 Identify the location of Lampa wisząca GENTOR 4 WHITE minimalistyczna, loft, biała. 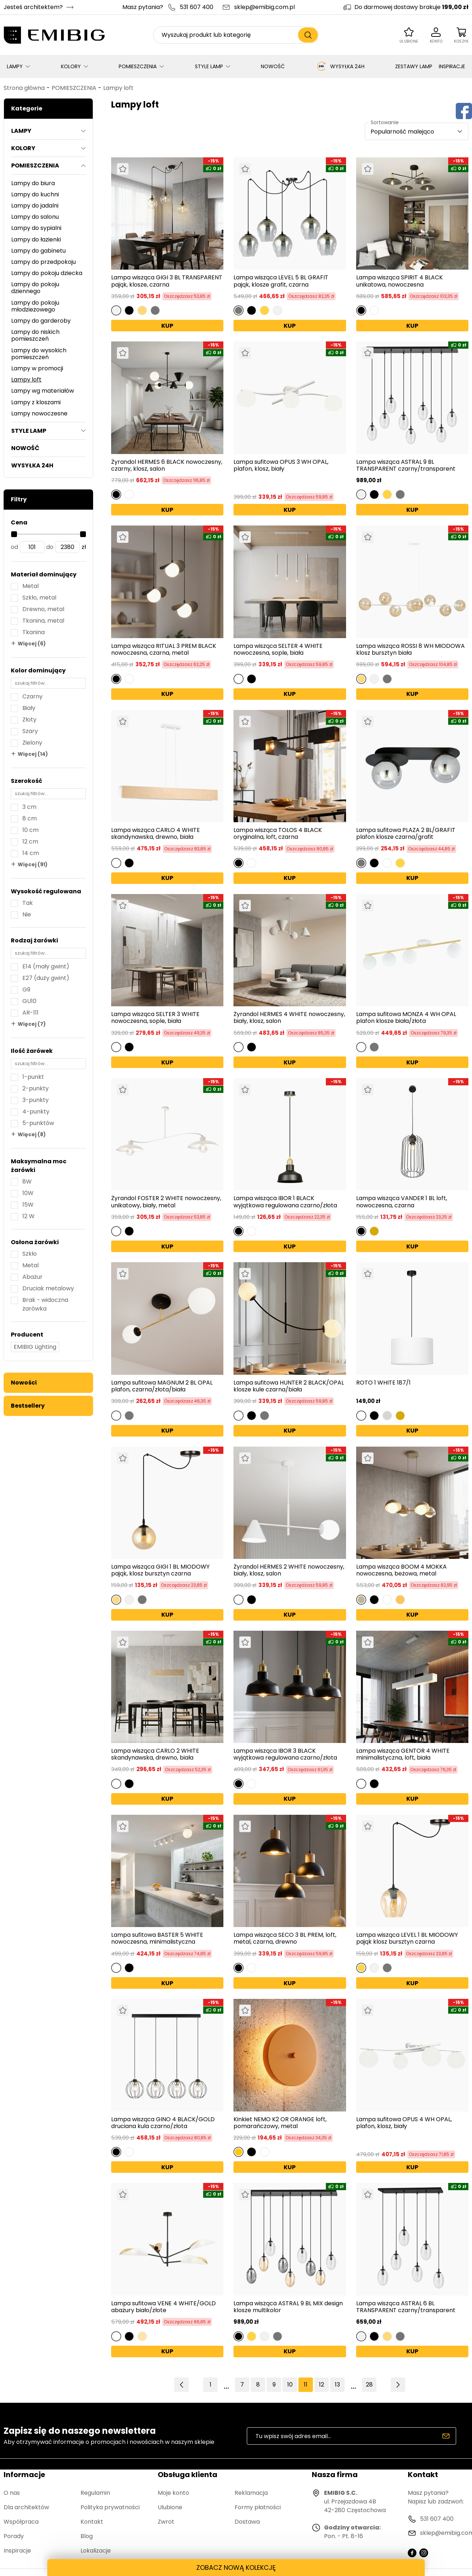
(403, 1754).